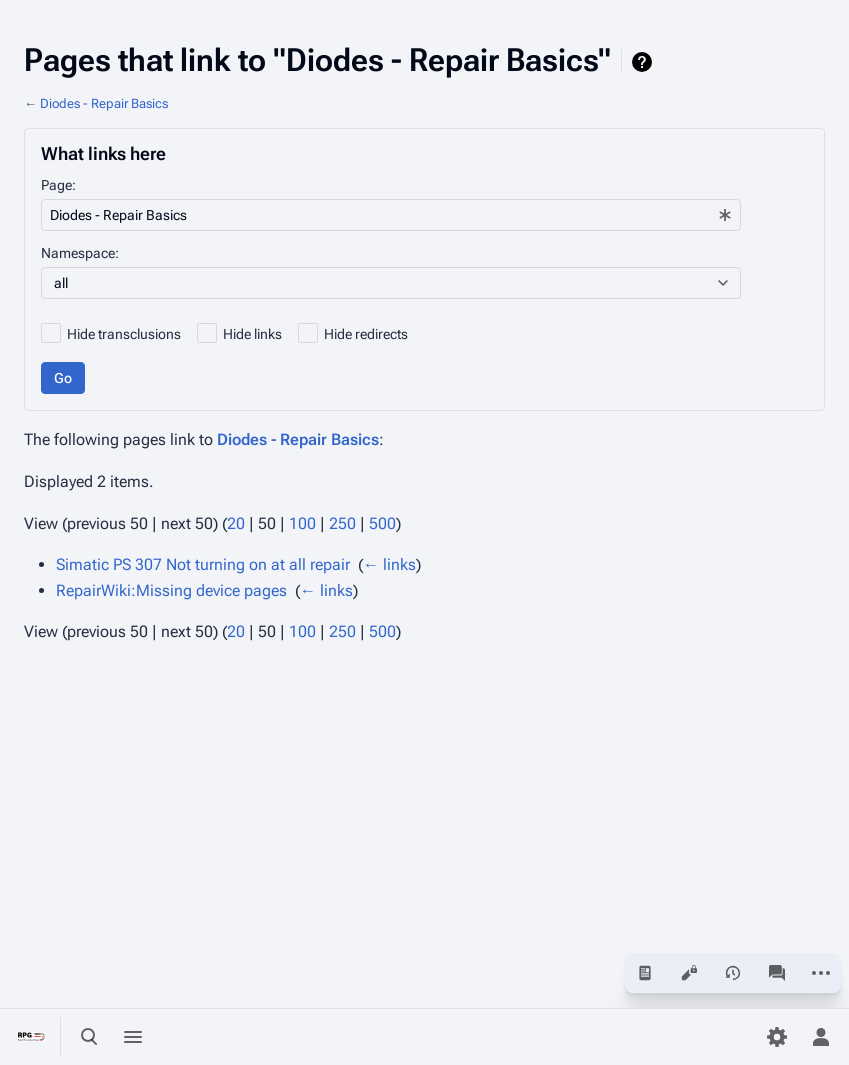 This screenshot has height=1065, width=849. I want to click on Hide links, so click(252, 334).